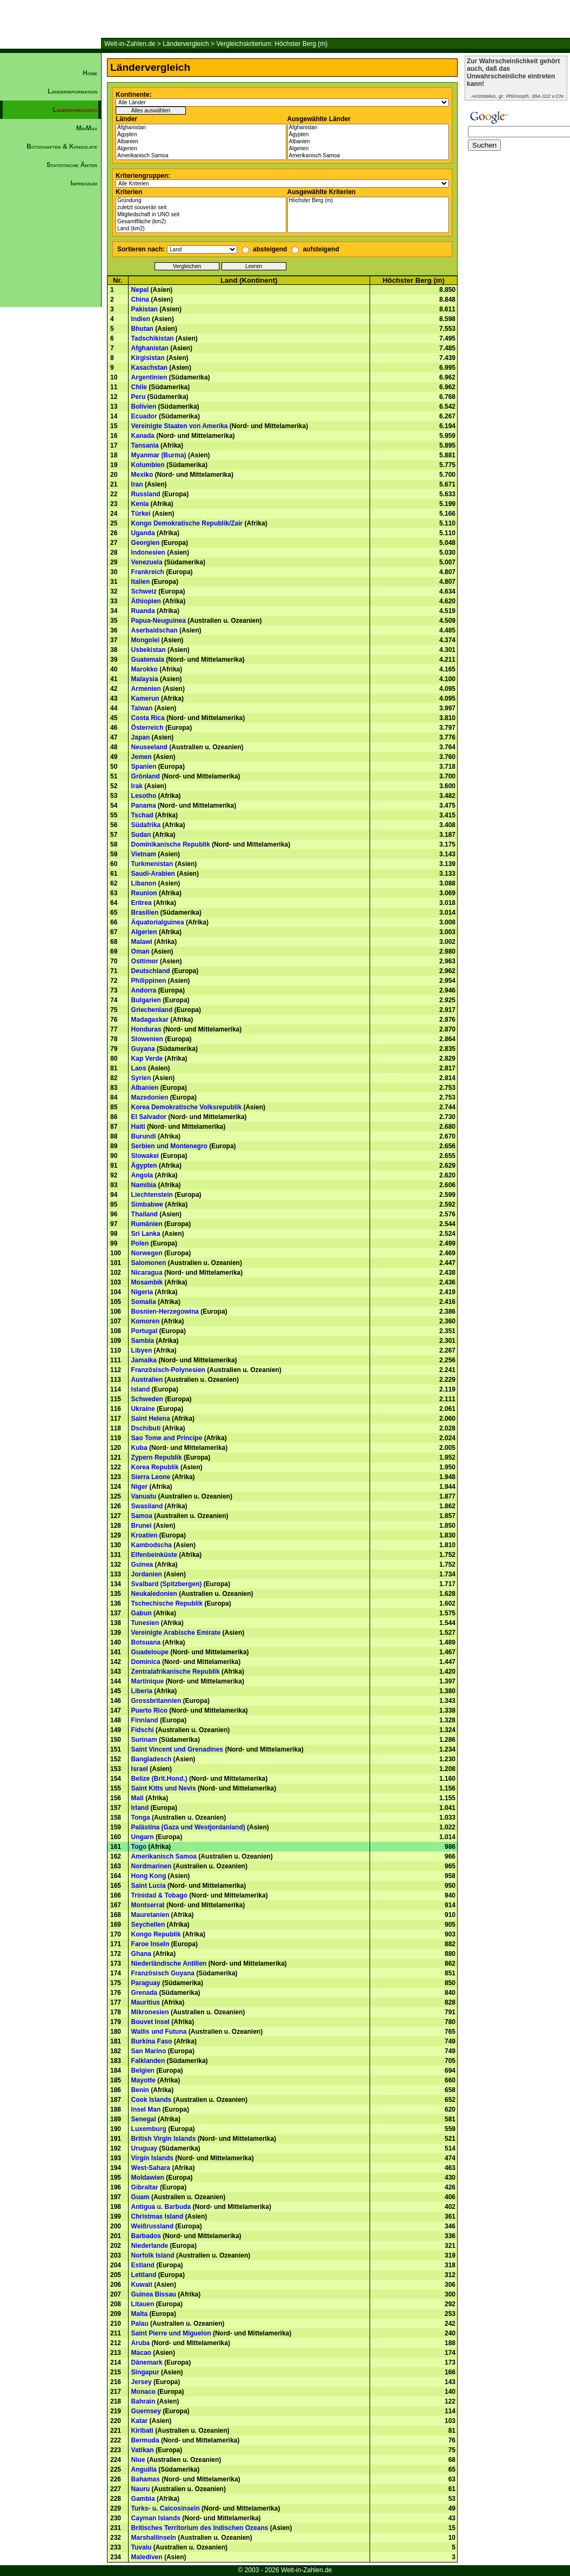  Describe the element at coordinates (147, 572) in the screenshot. I see `Frankreich` at that location.